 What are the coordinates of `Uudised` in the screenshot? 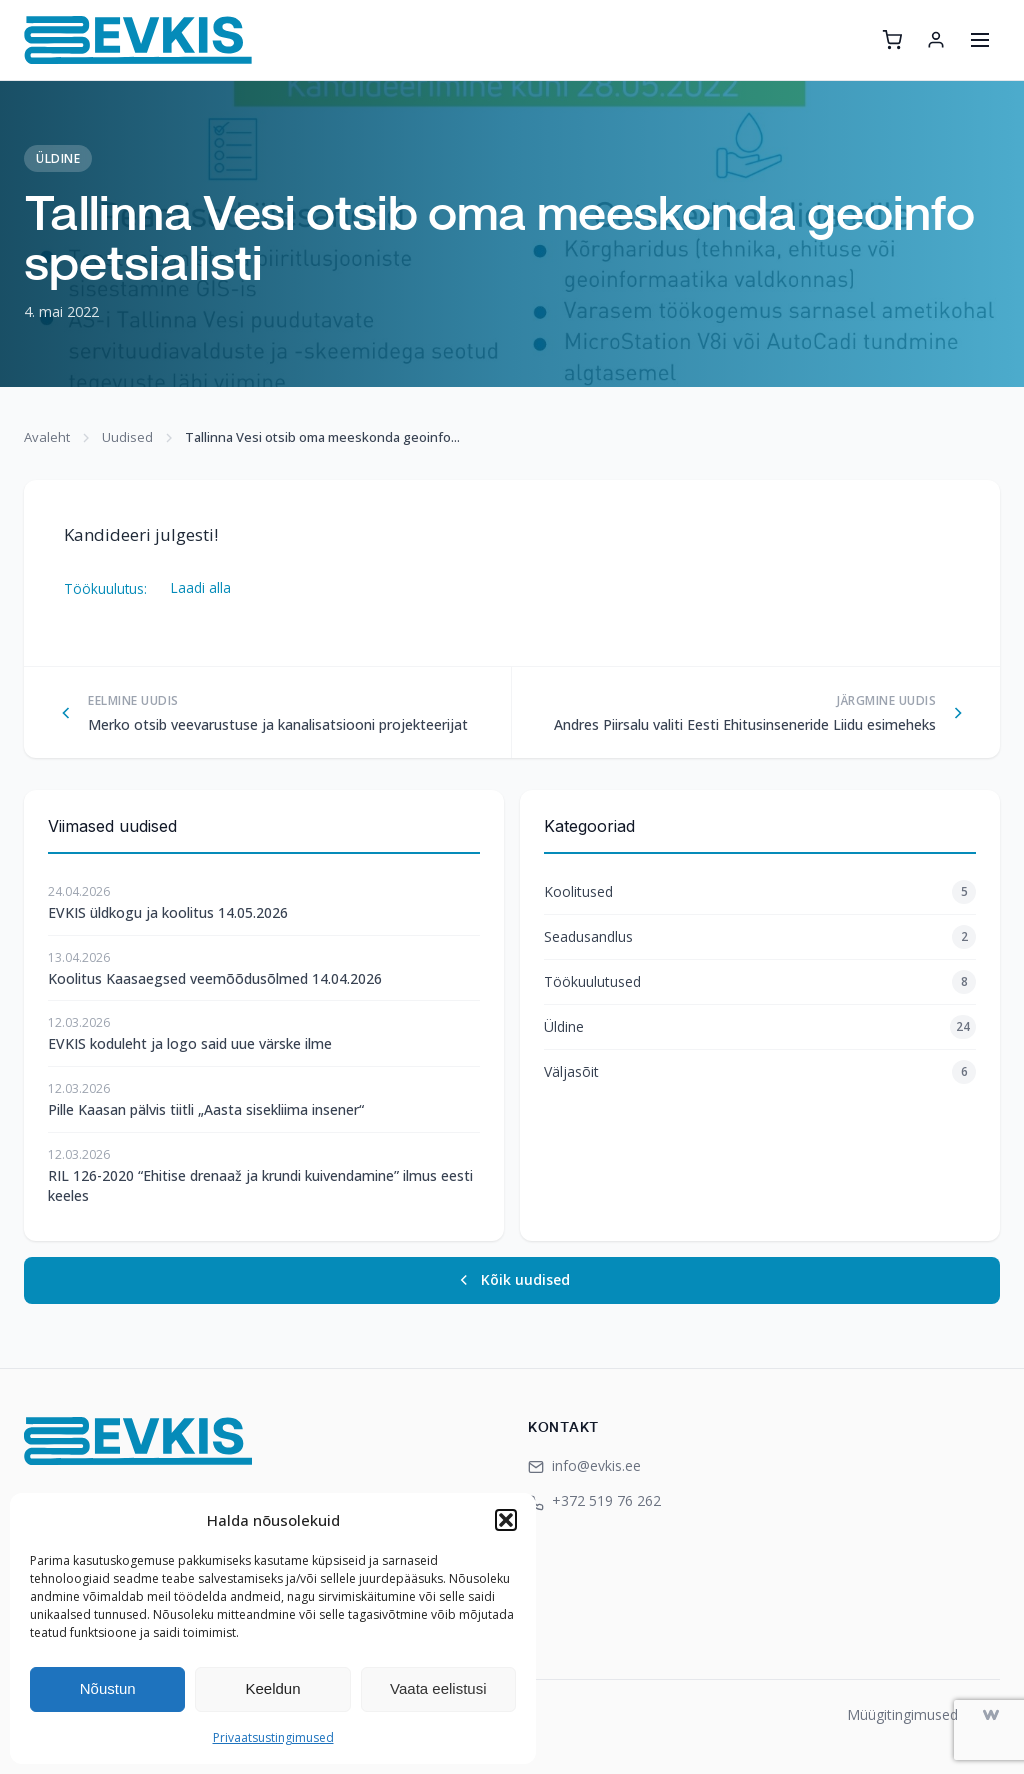 It's located at (127, 437).